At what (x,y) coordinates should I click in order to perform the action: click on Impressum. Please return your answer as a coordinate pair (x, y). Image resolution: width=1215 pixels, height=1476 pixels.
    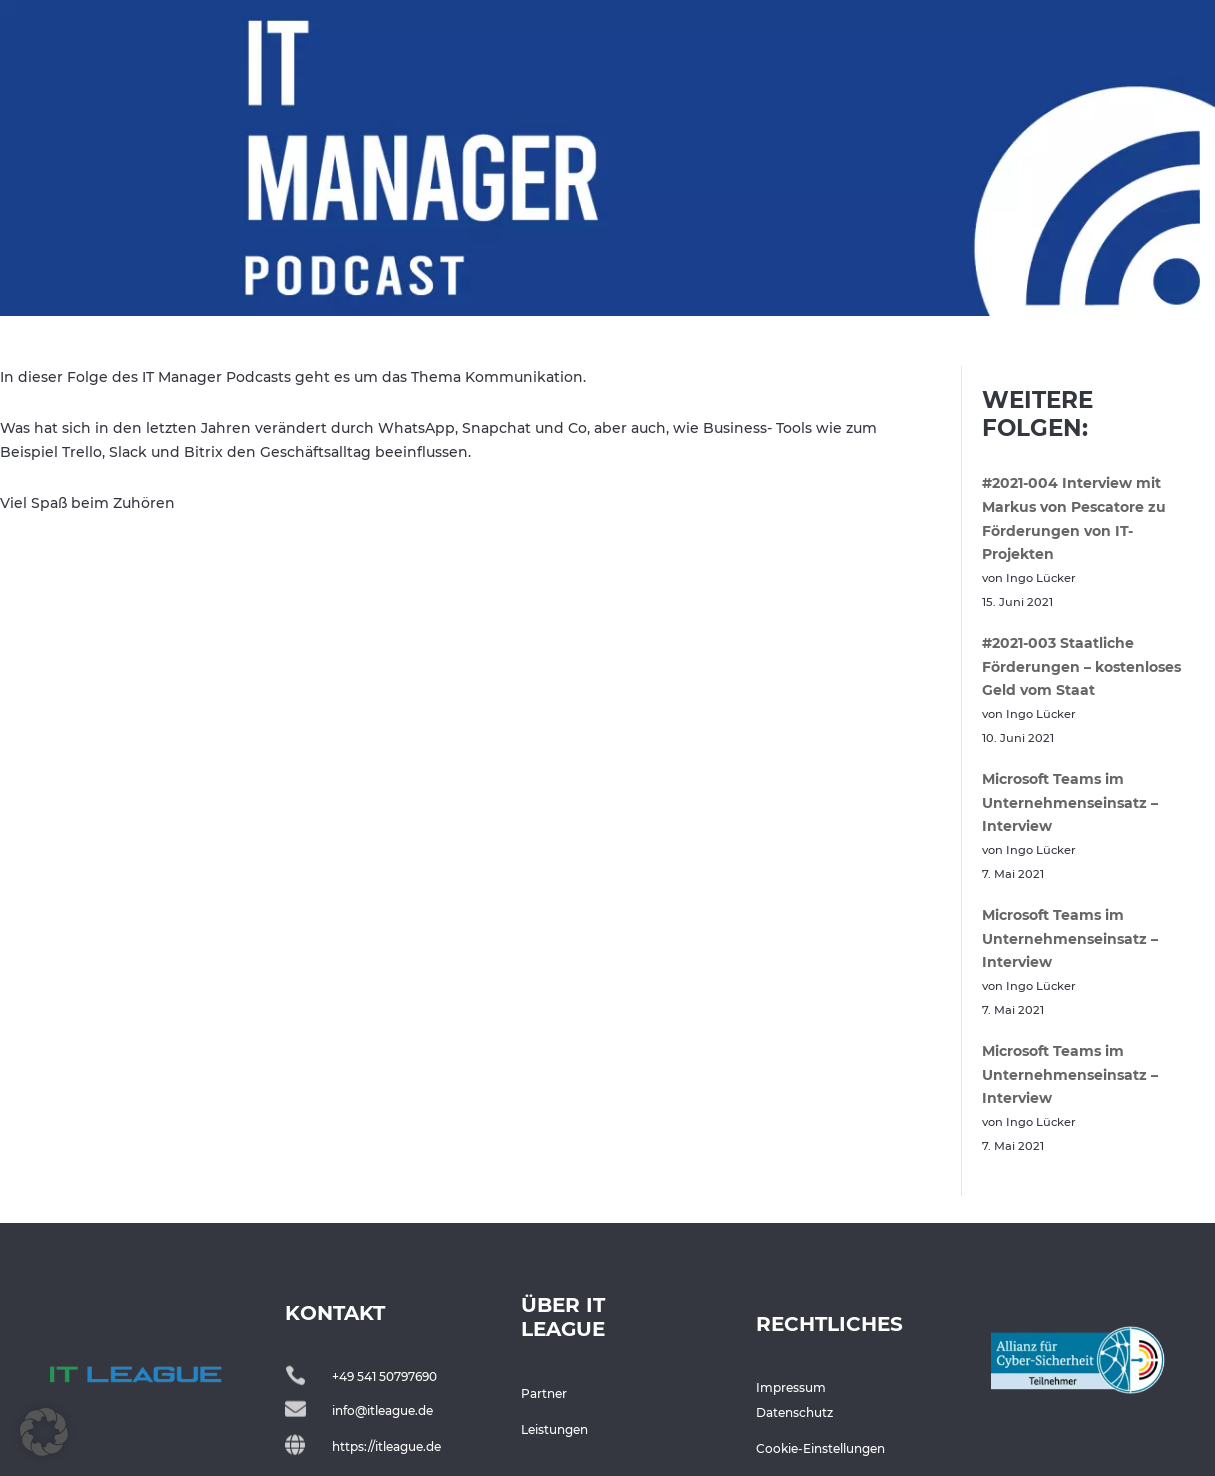
    Looking at the image, I should click on (791, 1387).